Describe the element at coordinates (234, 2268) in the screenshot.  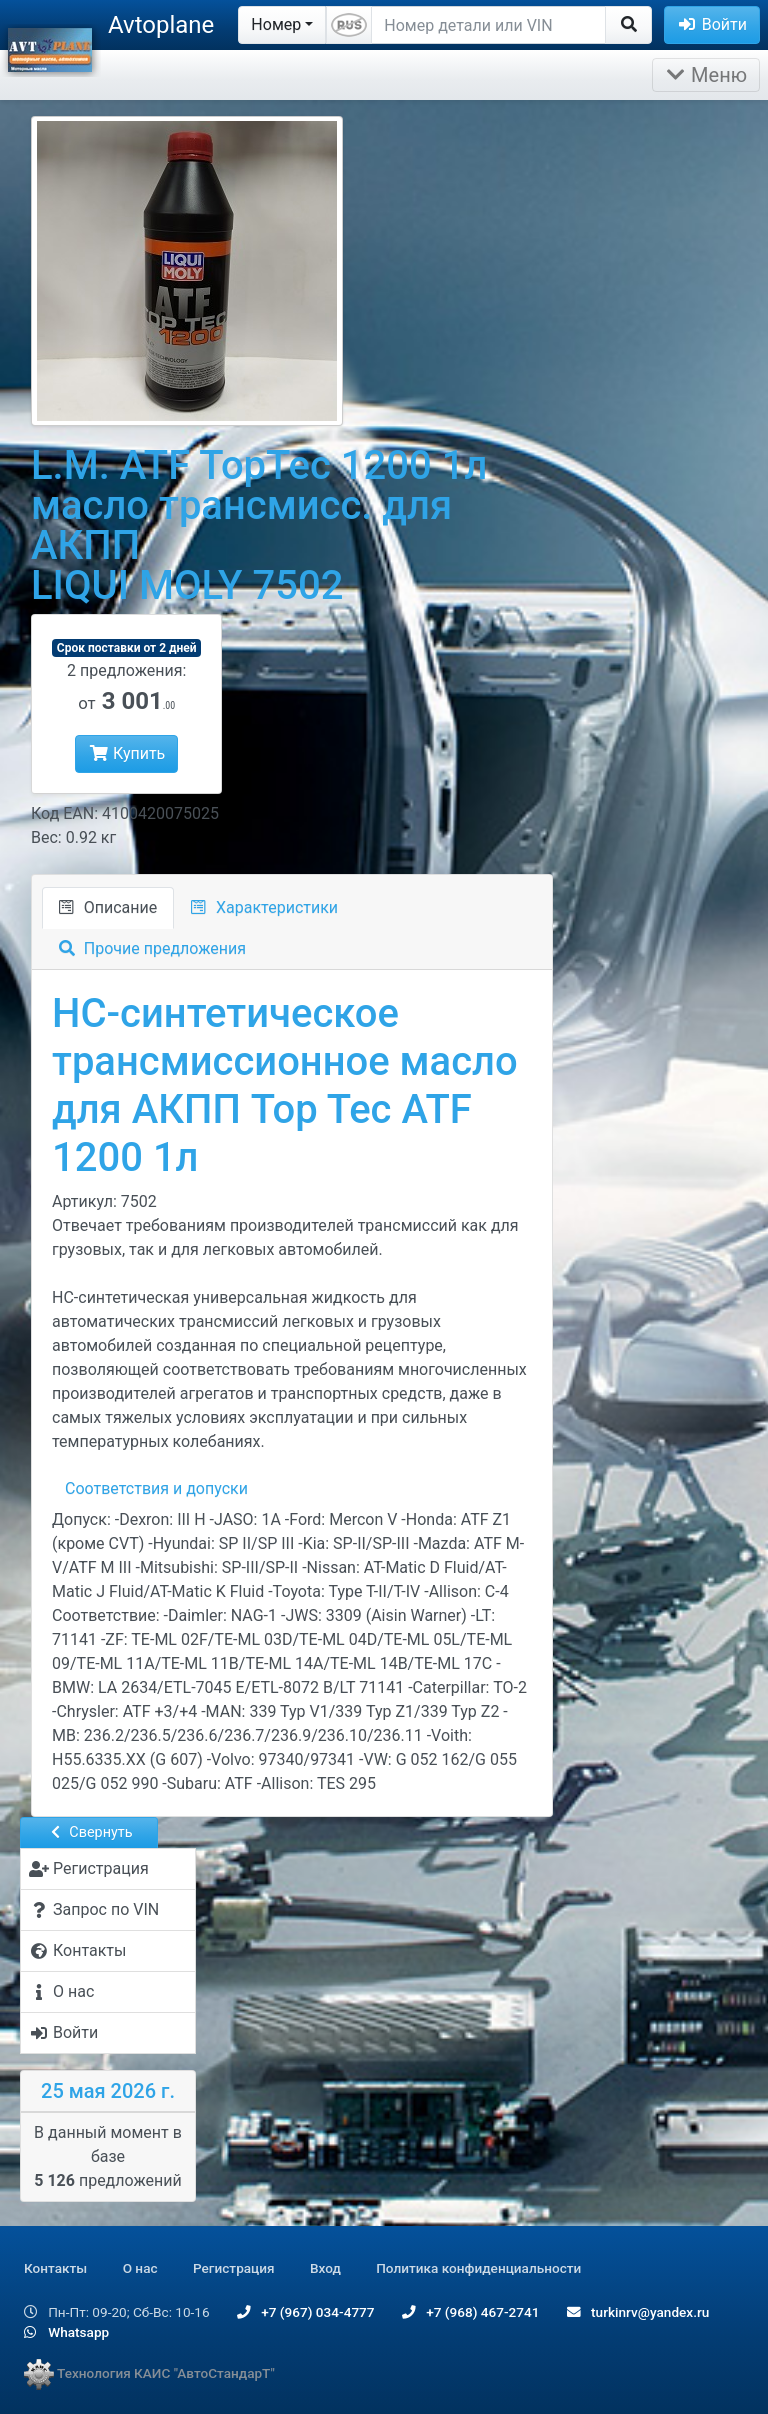
I see `Регистрация` at that location.